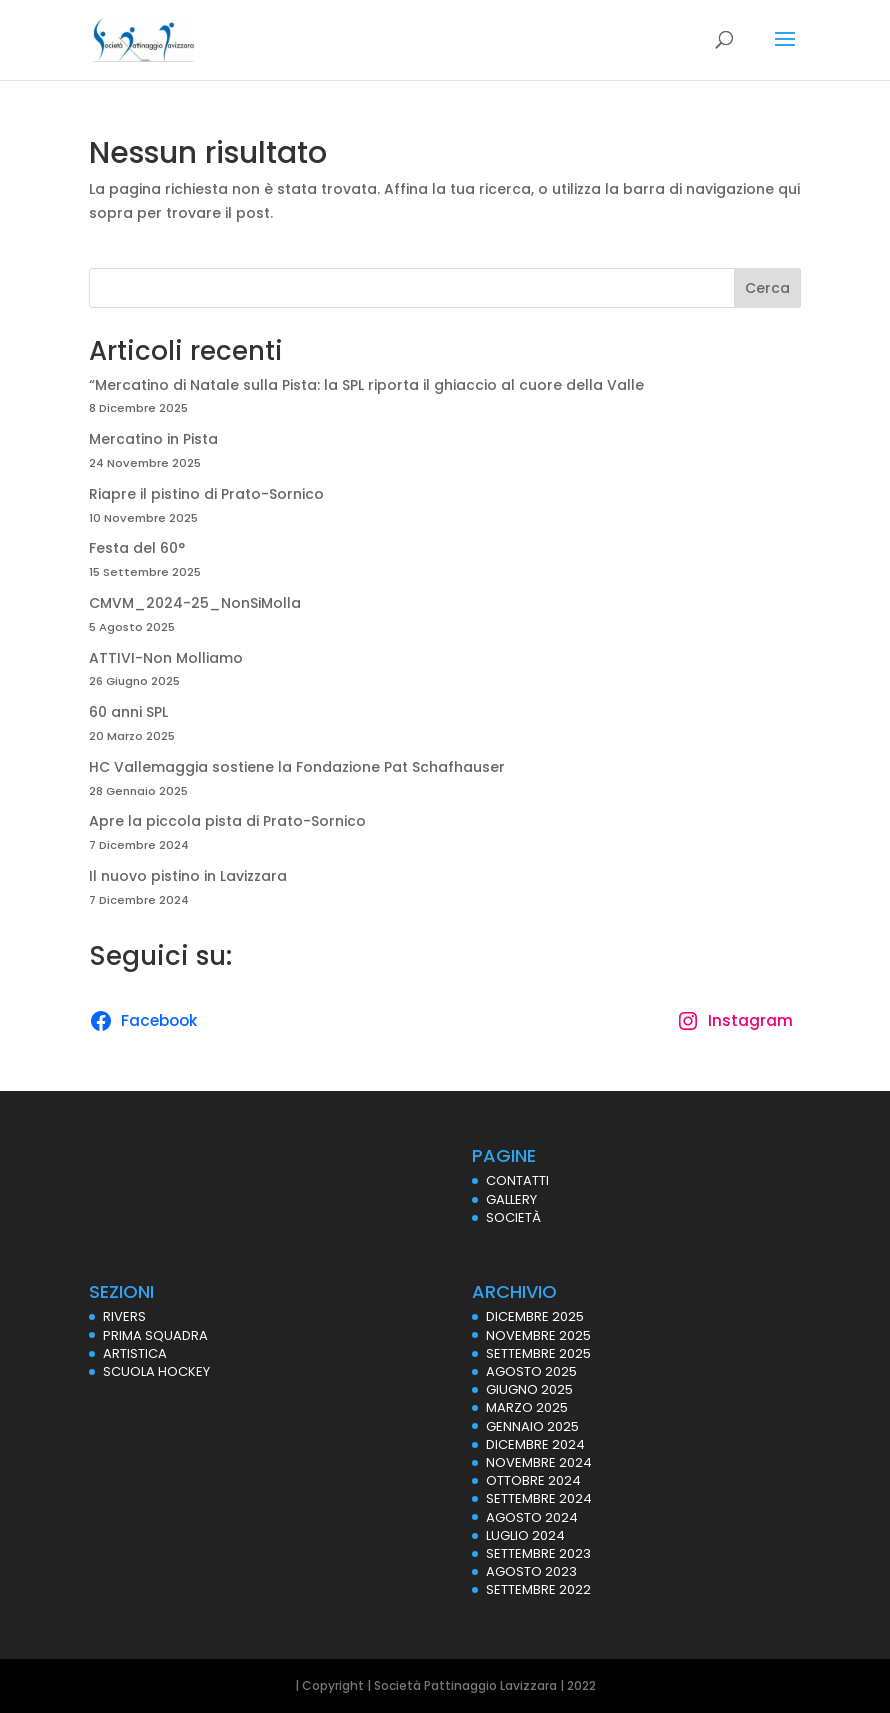  Describe the element at coordinates (297, 767) in the screenshot. I see `HC Vallemaggia sostiene la Fondazione Pat Schafhauser` at that location.